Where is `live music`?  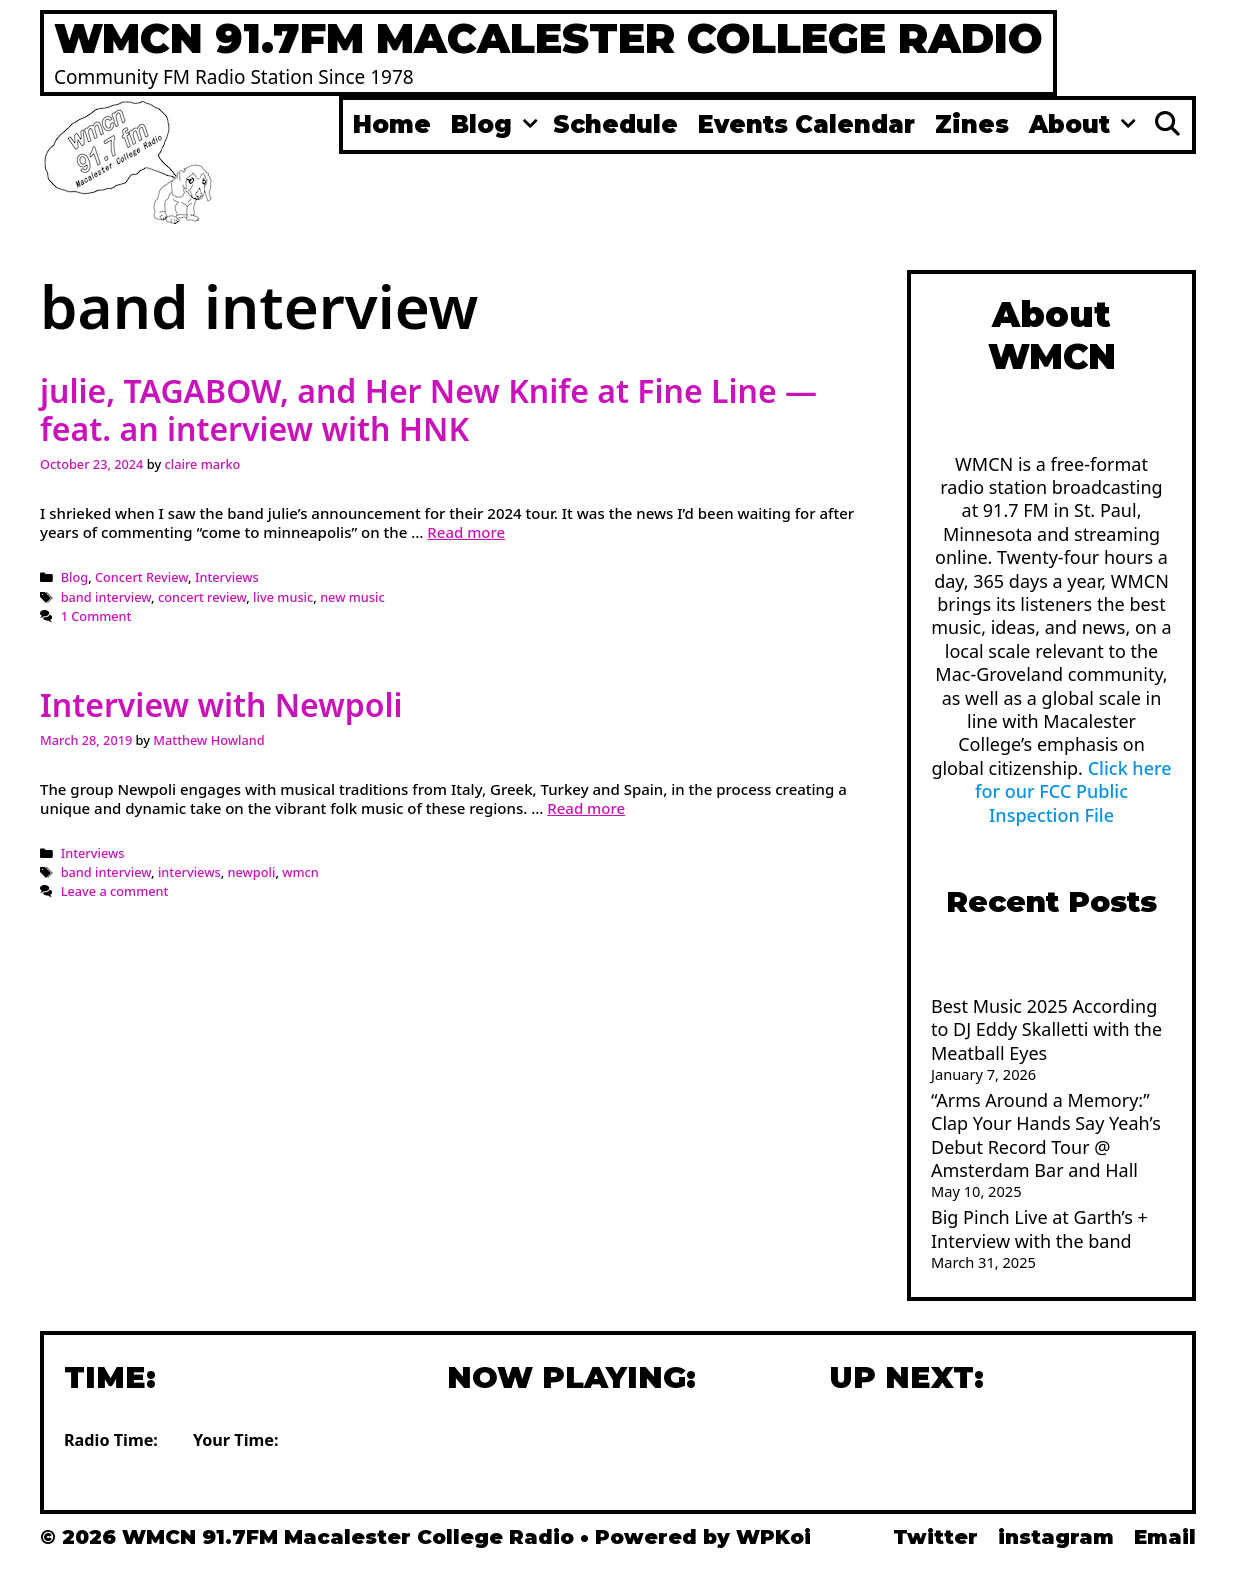
live music is located at coordinates (283, 597).